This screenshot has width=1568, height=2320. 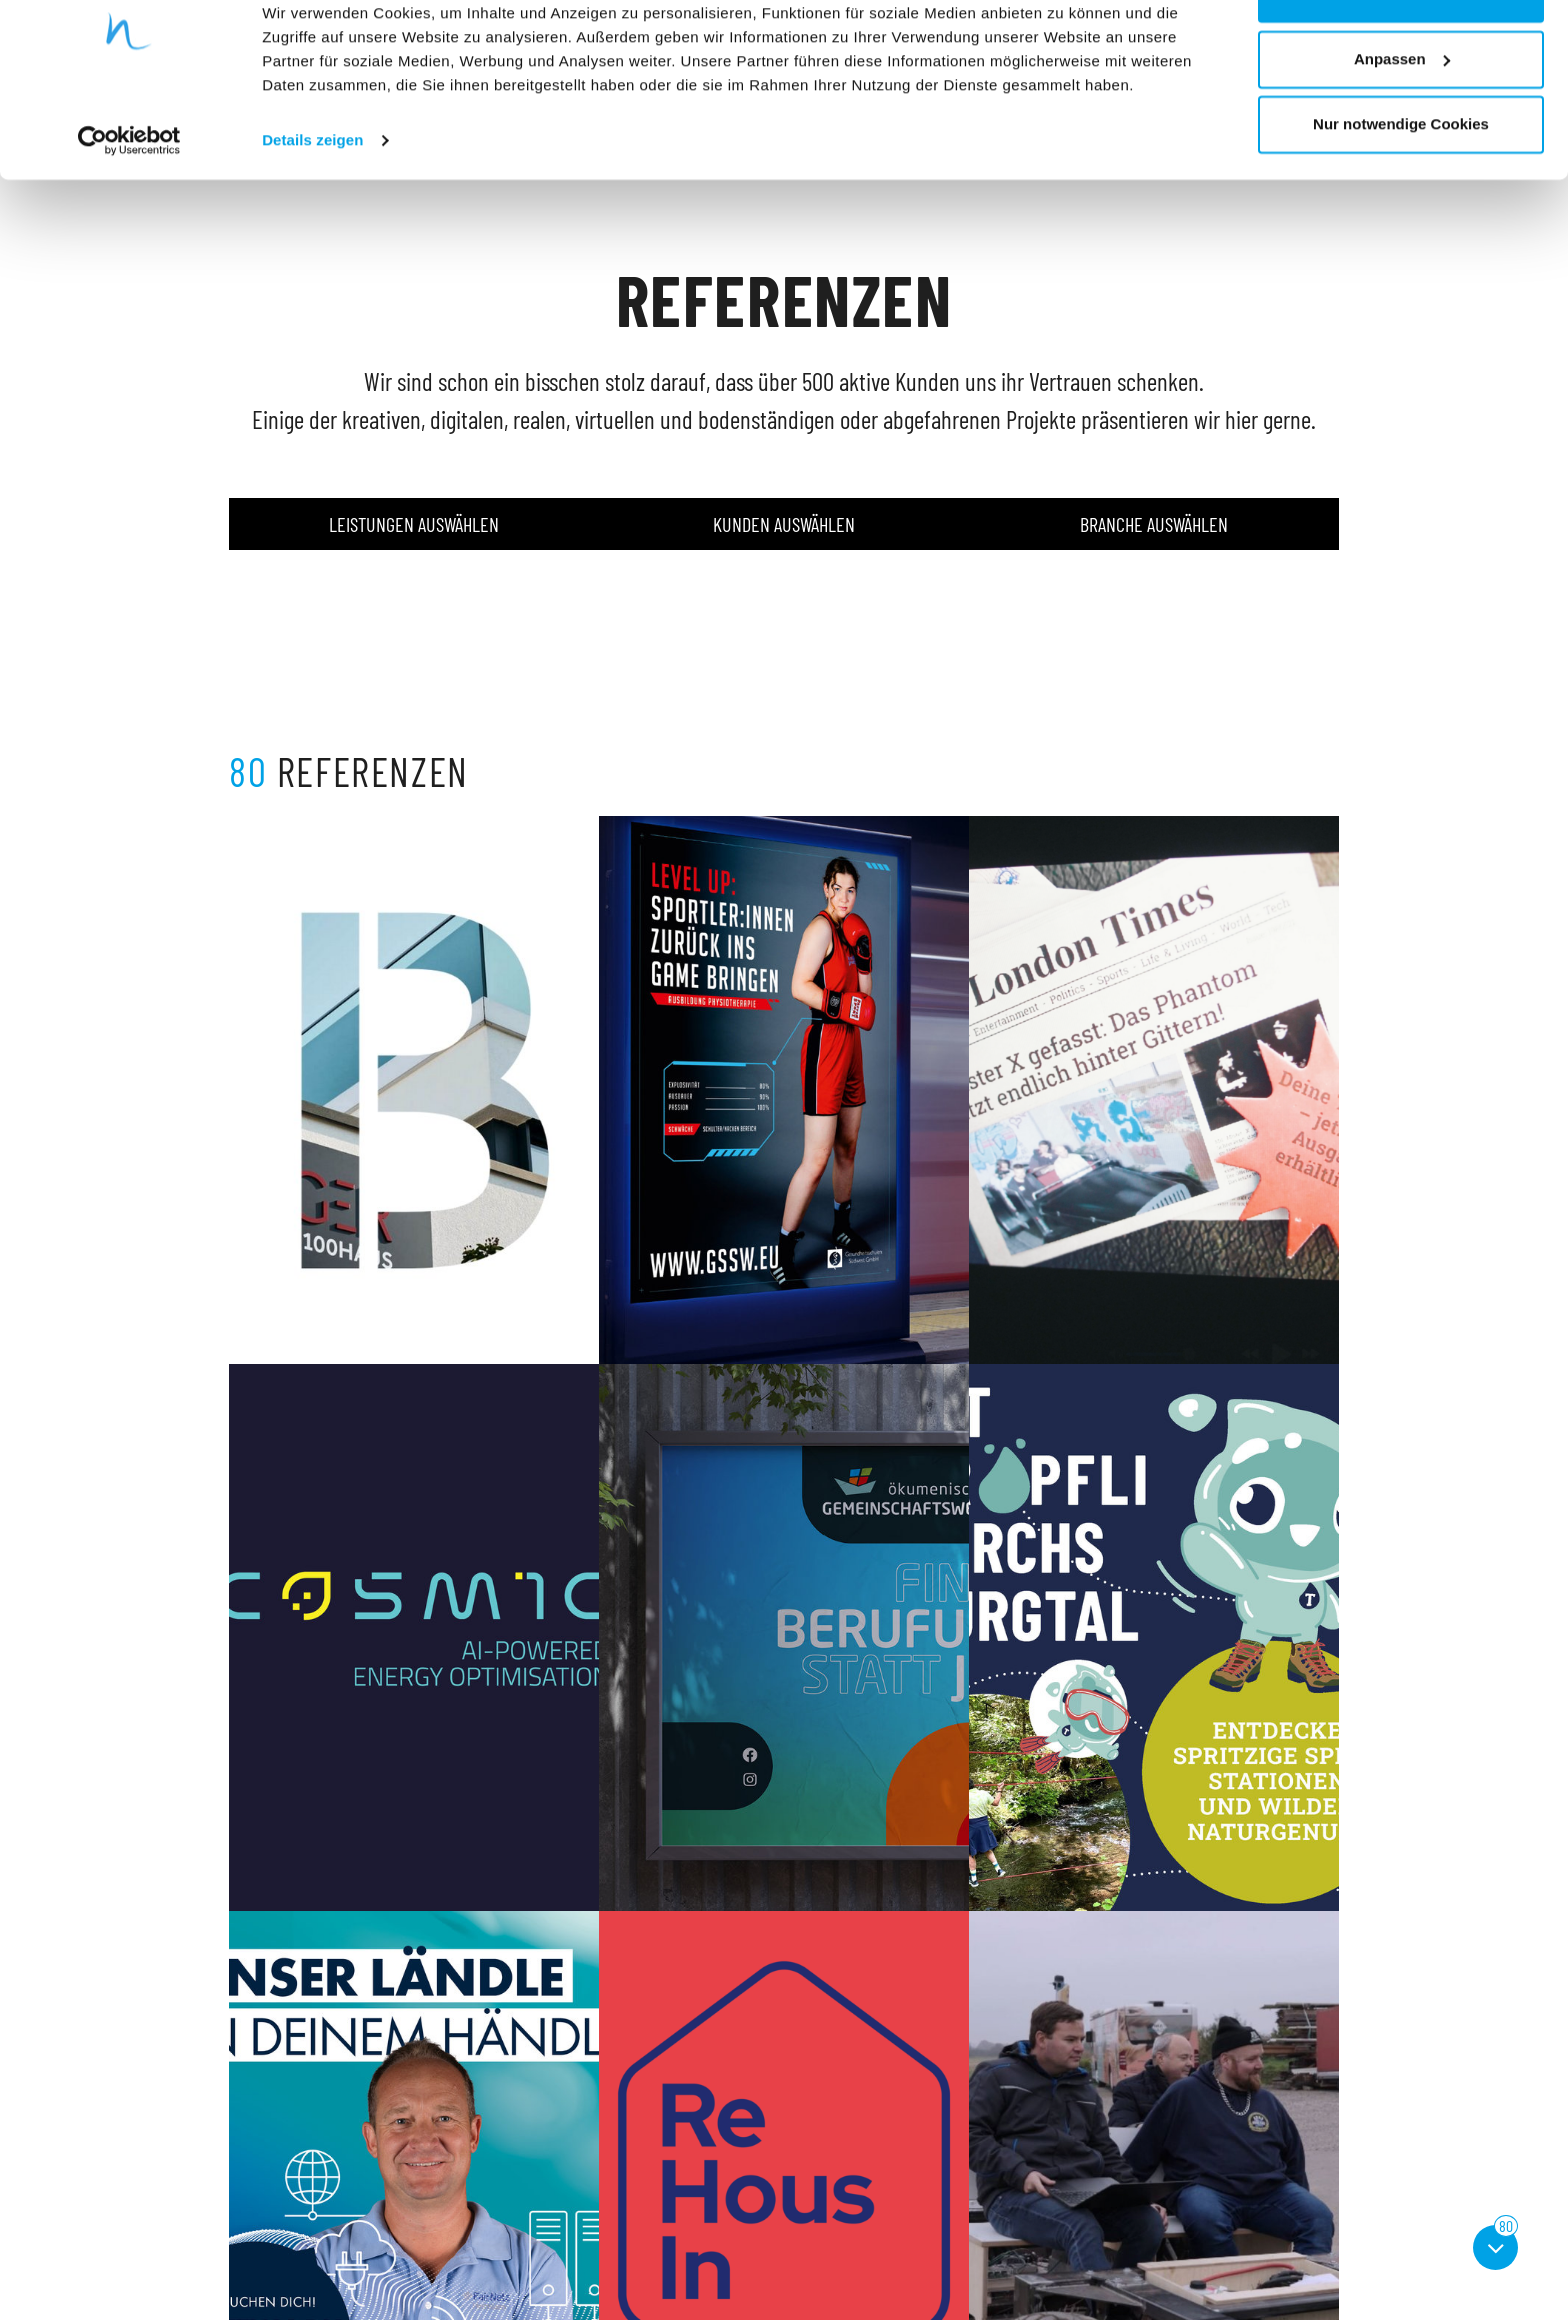 What do you see at coordinates (809, 2216) in the screenshot?
I see `AGB` at bounding box center [809, 2216].